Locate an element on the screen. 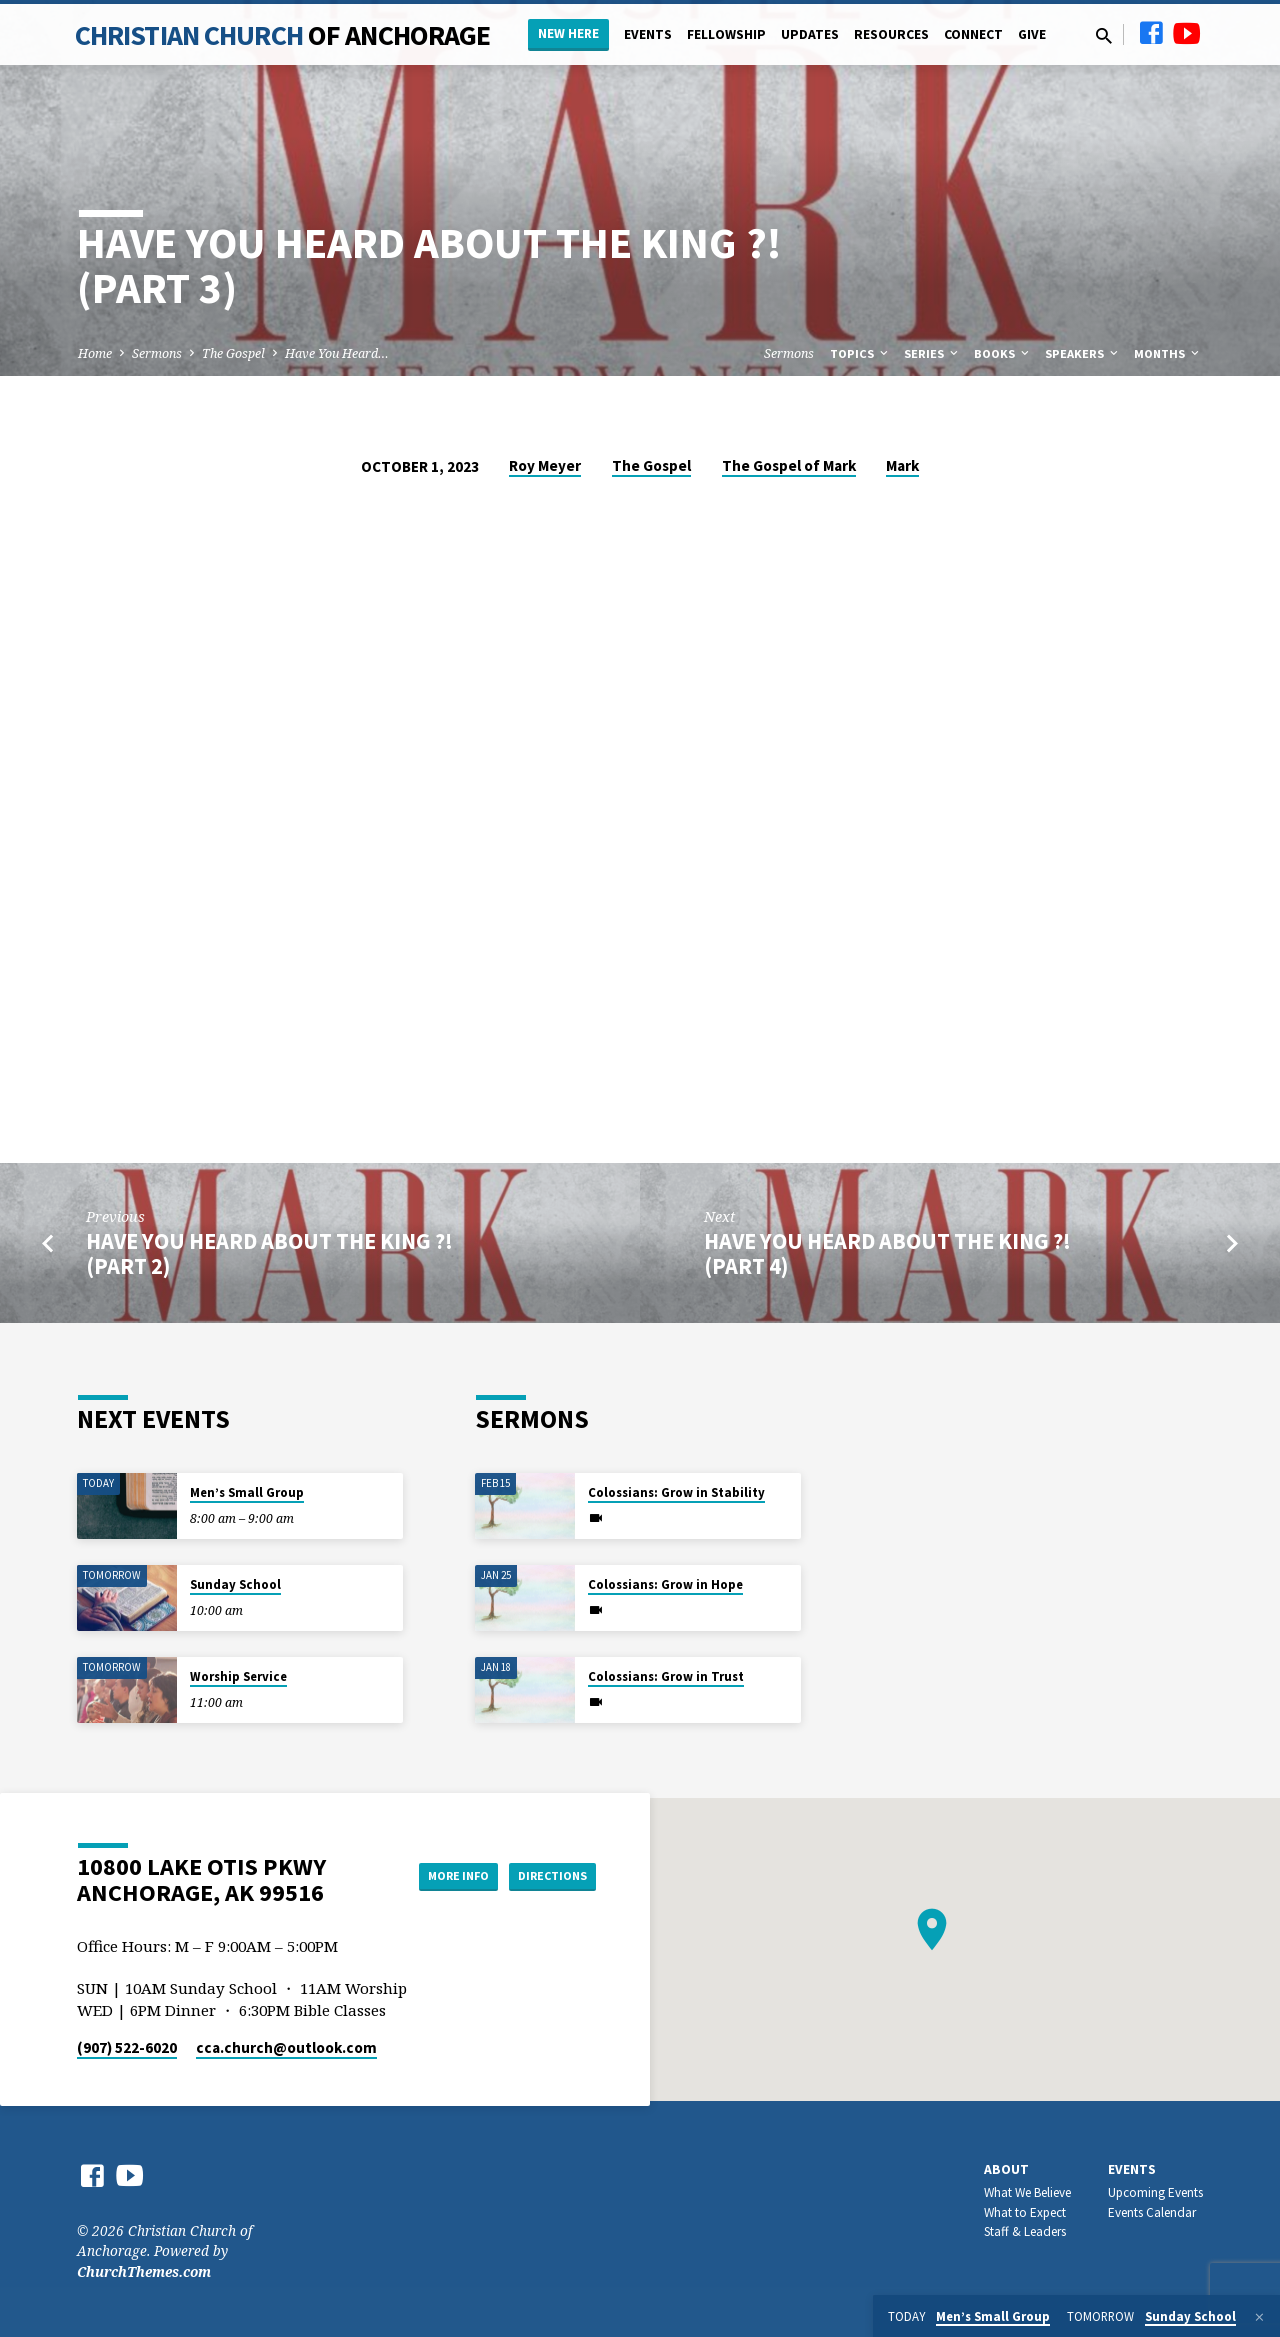 The image size is (1280, 2337). What We Believe is located at coordinates (1027, 2192).